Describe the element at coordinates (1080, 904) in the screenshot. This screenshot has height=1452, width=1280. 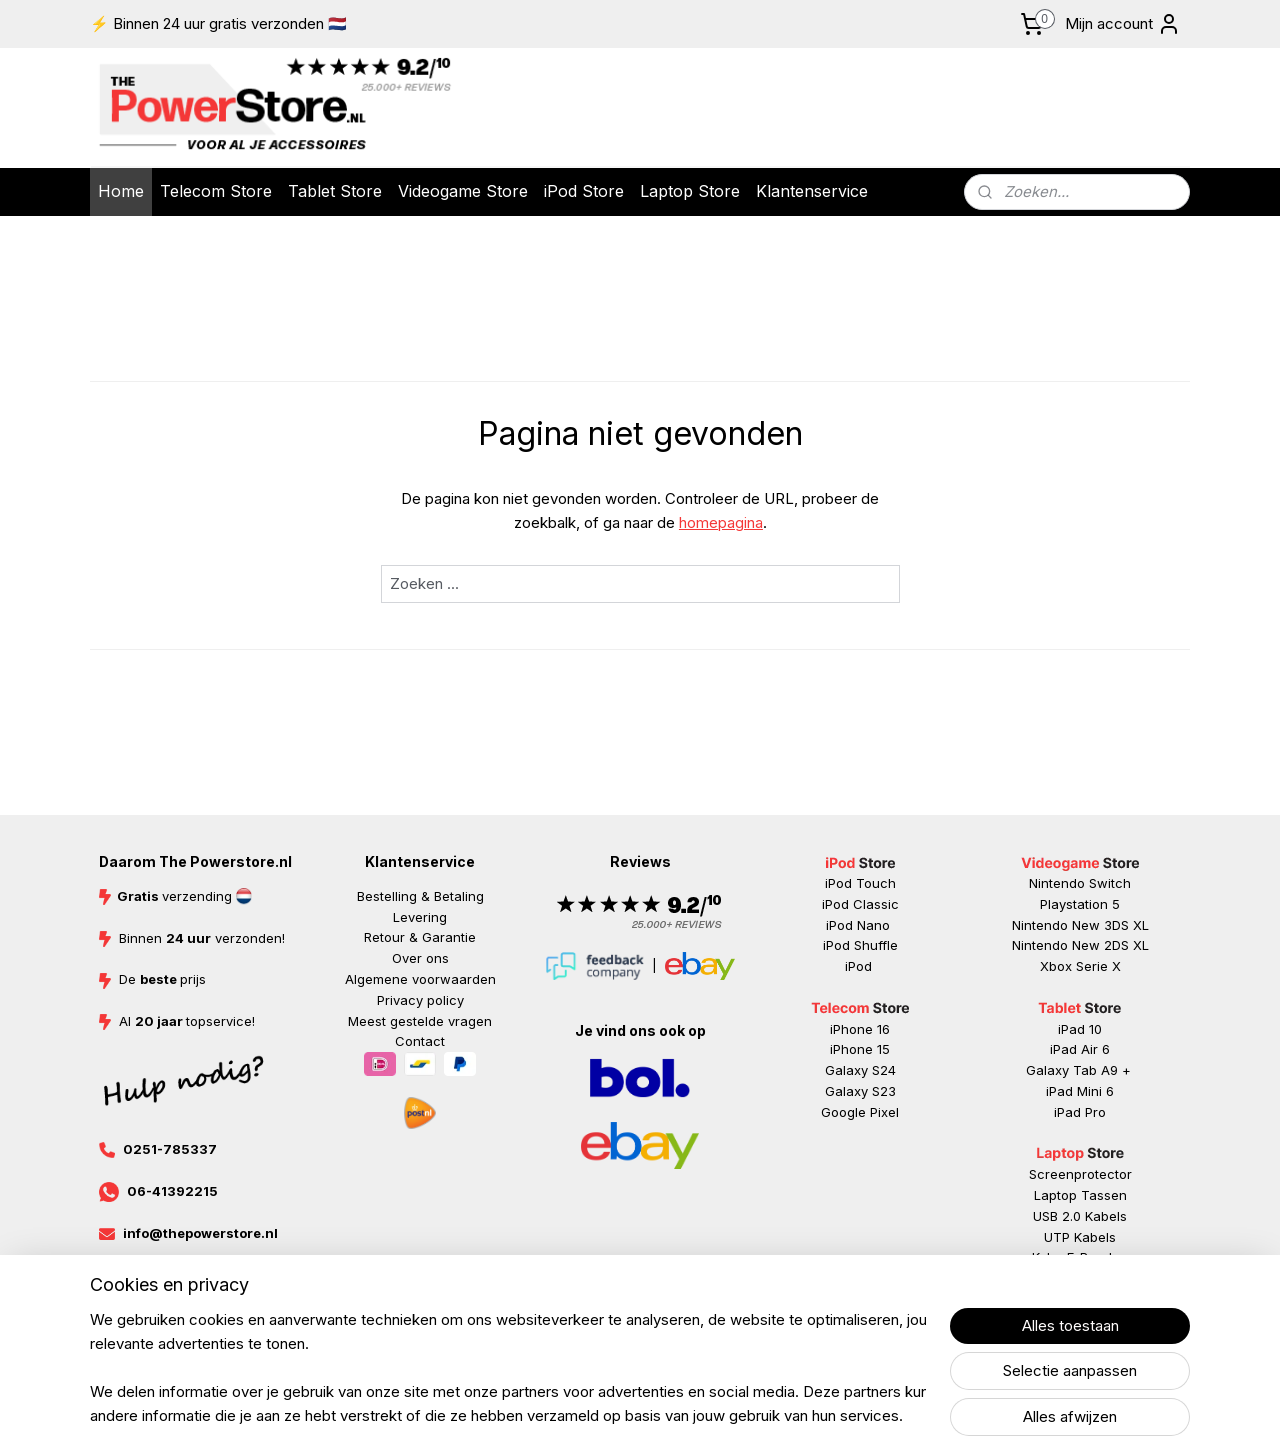
I see `Playstation 5` at that location.